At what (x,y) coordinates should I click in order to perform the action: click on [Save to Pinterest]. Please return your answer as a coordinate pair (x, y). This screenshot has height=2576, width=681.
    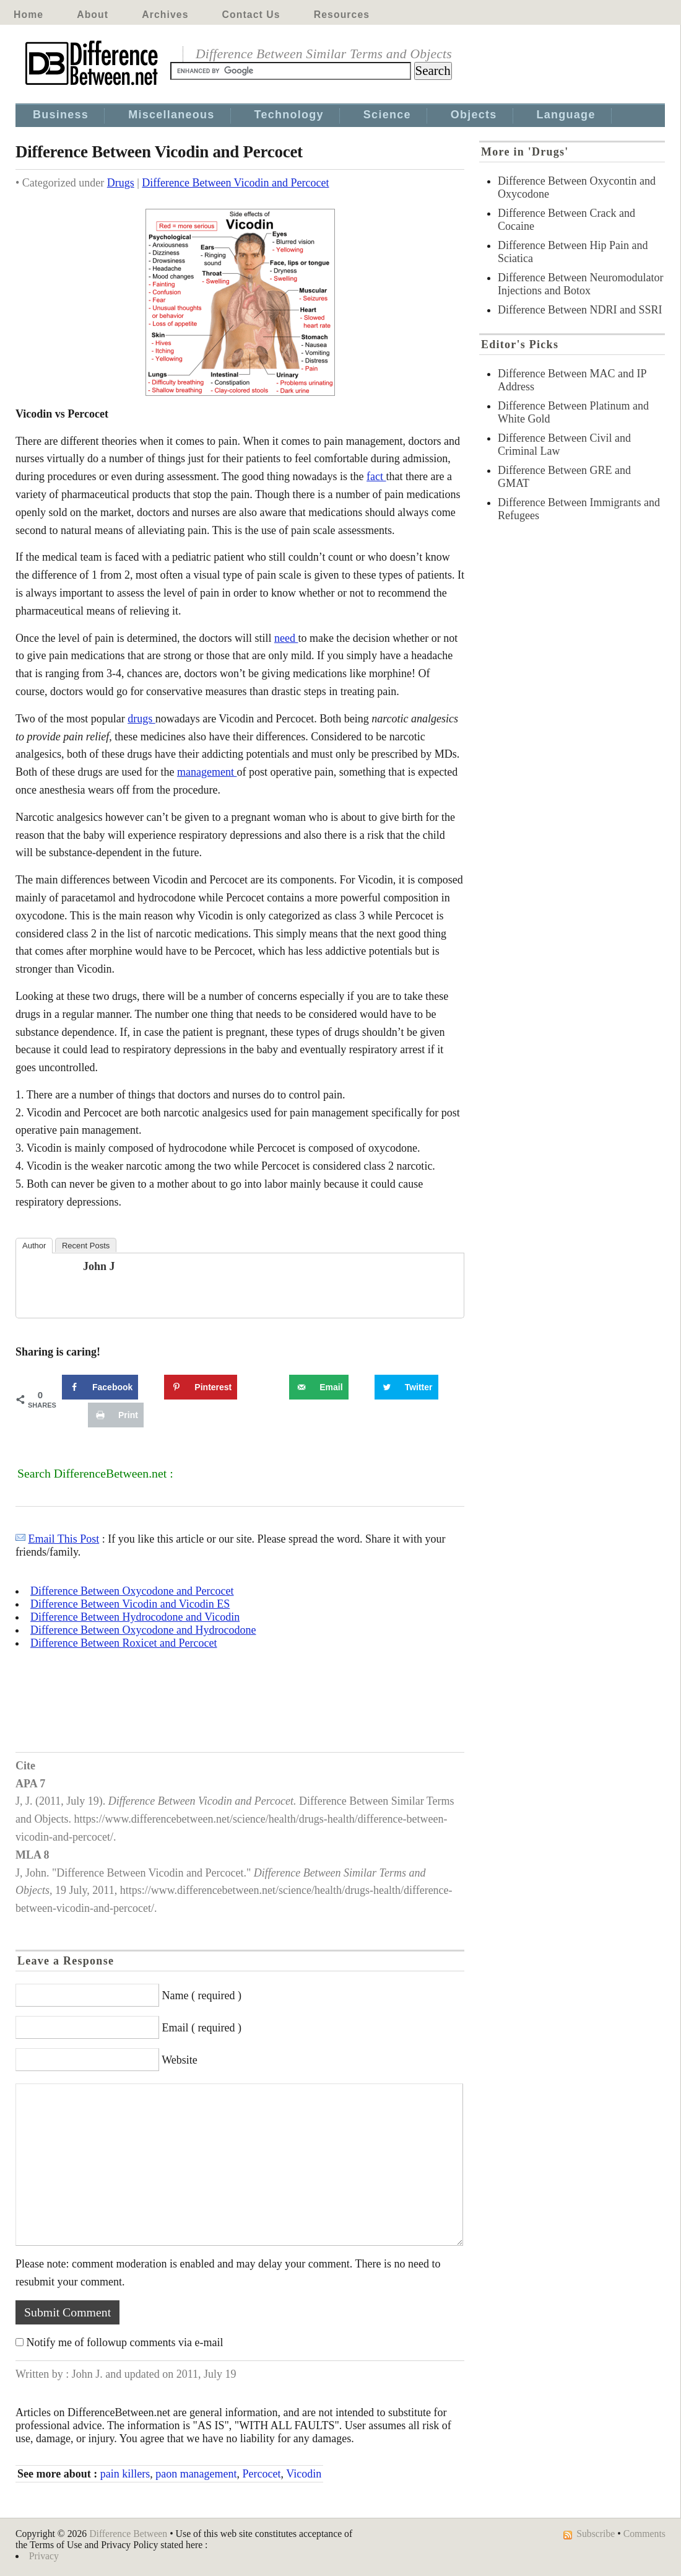
    Looking at the image, I should click on (200, 1387).